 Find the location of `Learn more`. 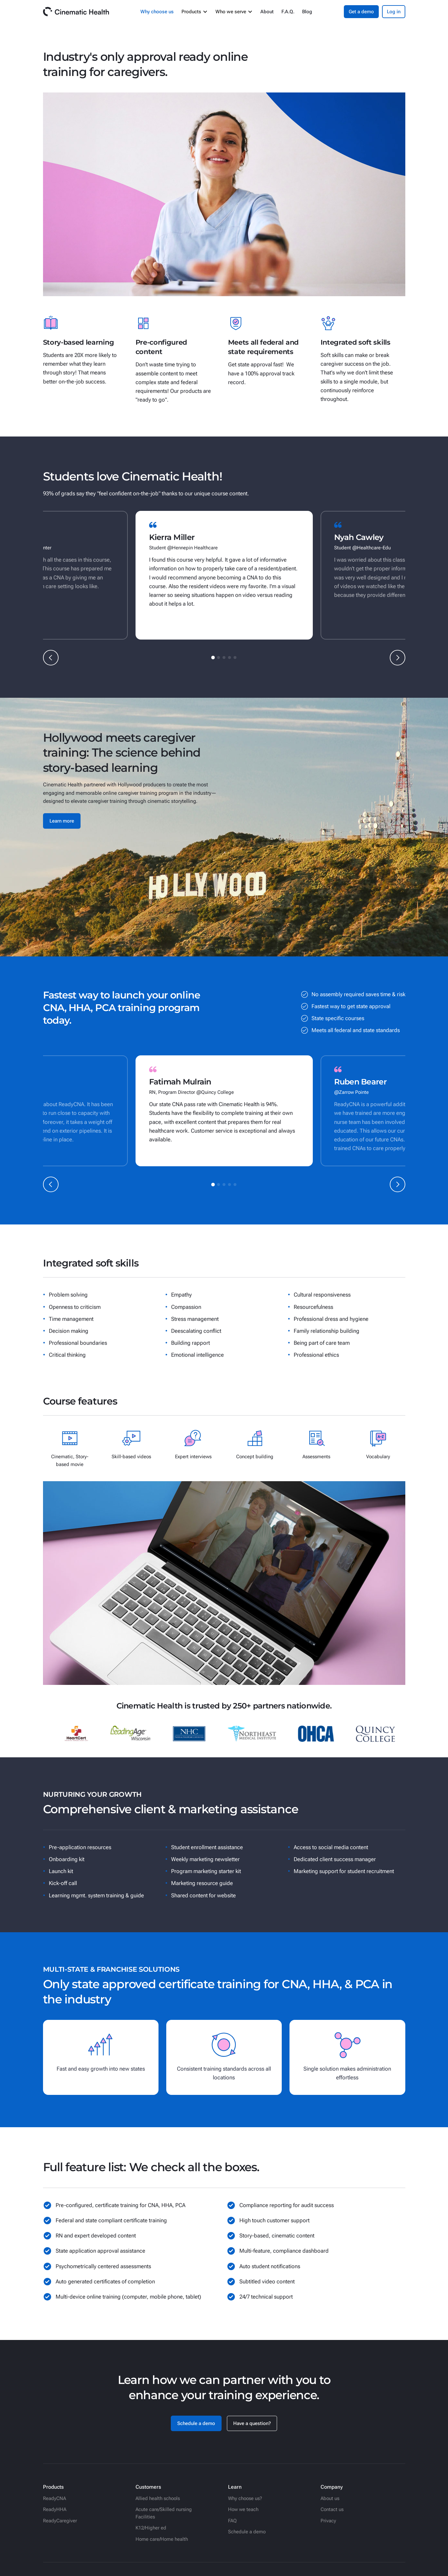

Learn more is located at coordinates (61, 821).